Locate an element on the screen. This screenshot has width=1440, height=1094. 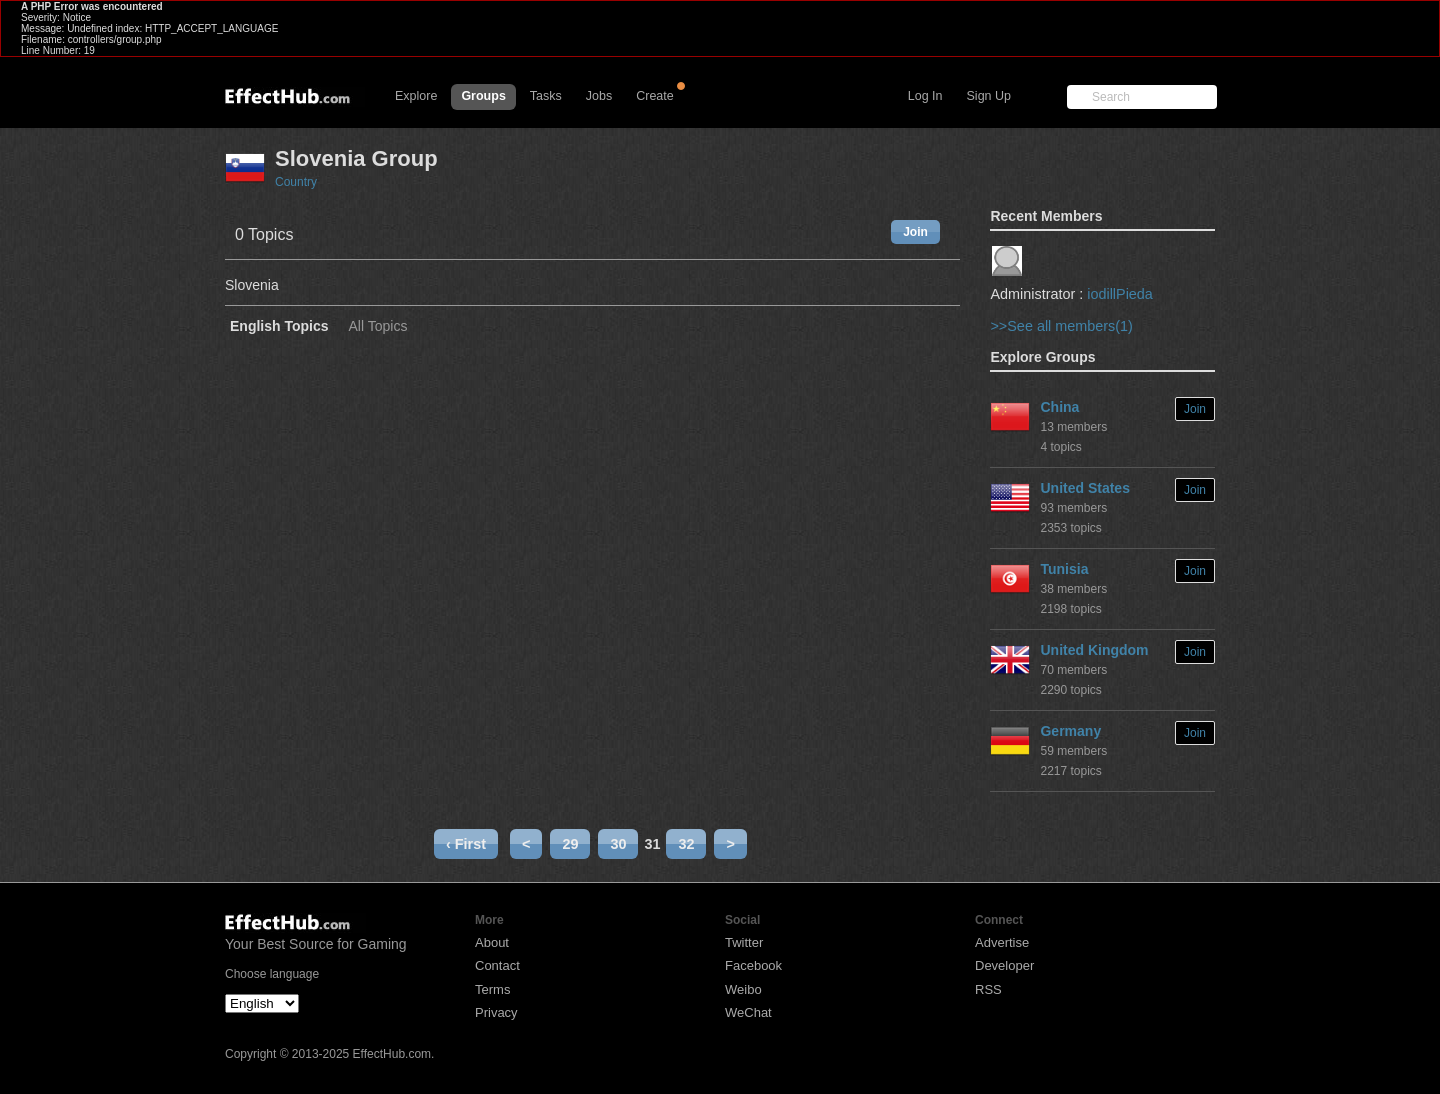
Groups is located at coordinates (483, 96).